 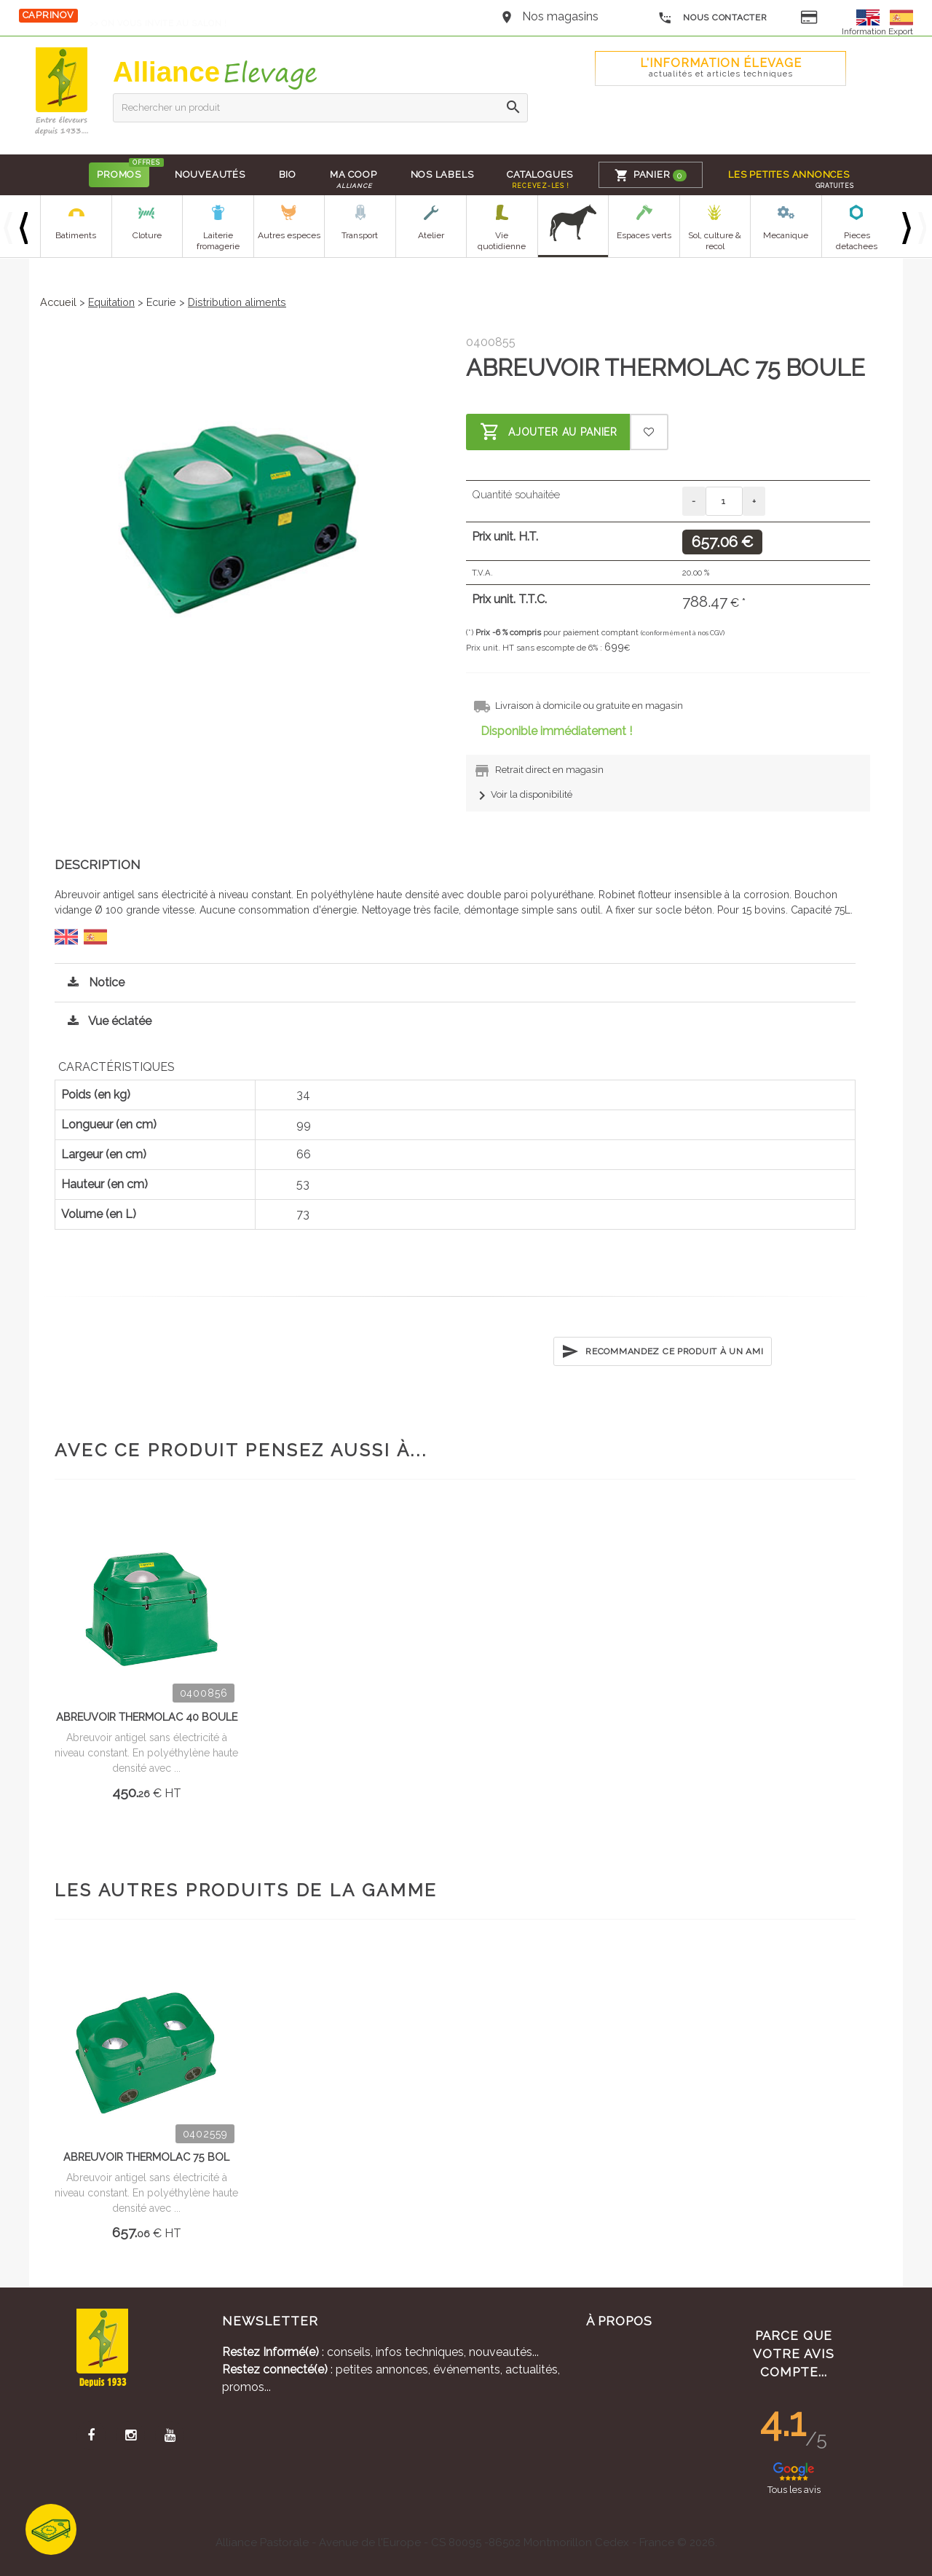 What do you see at coordinates (714, 240) in the screenshot?
I see `Sol, culture & recol` at bounding box center [714, 240].